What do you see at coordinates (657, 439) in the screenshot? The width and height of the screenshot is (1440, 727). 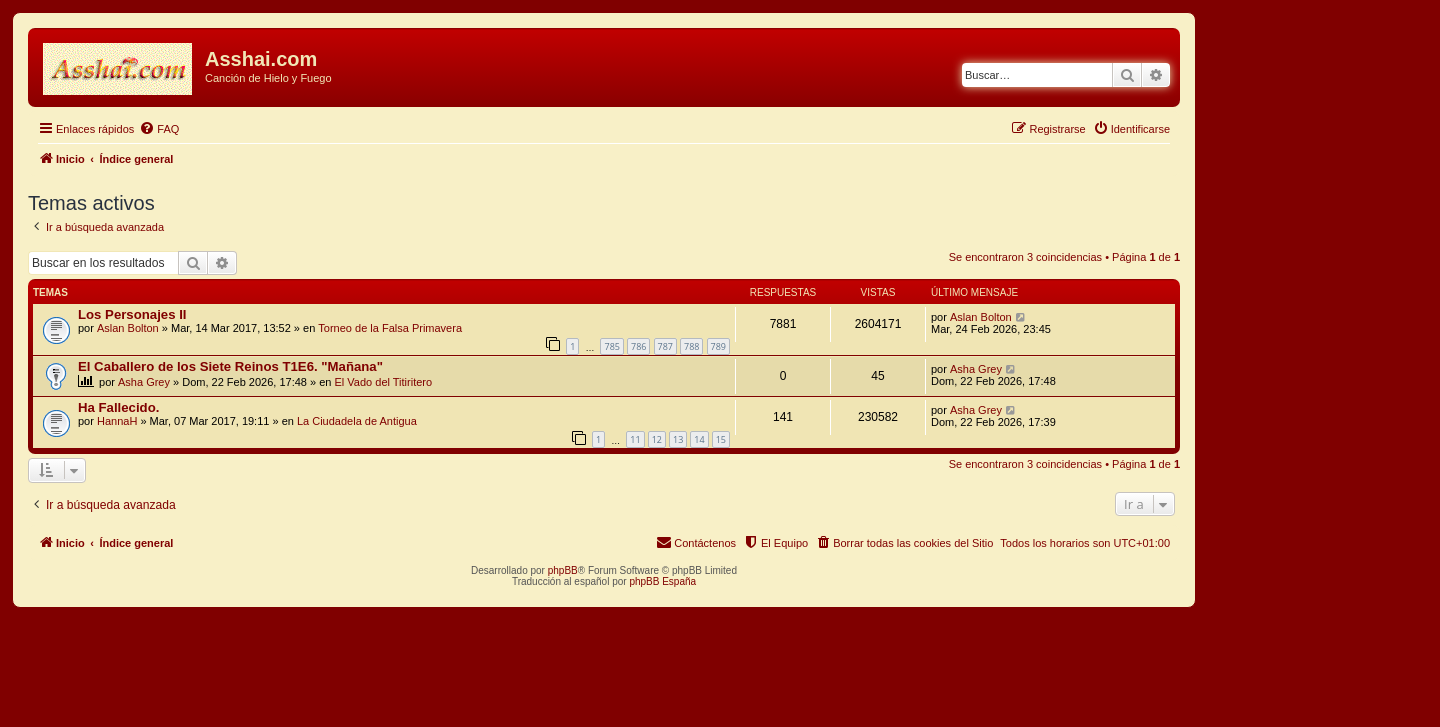 I see `12` at bounding box center [657, 439].